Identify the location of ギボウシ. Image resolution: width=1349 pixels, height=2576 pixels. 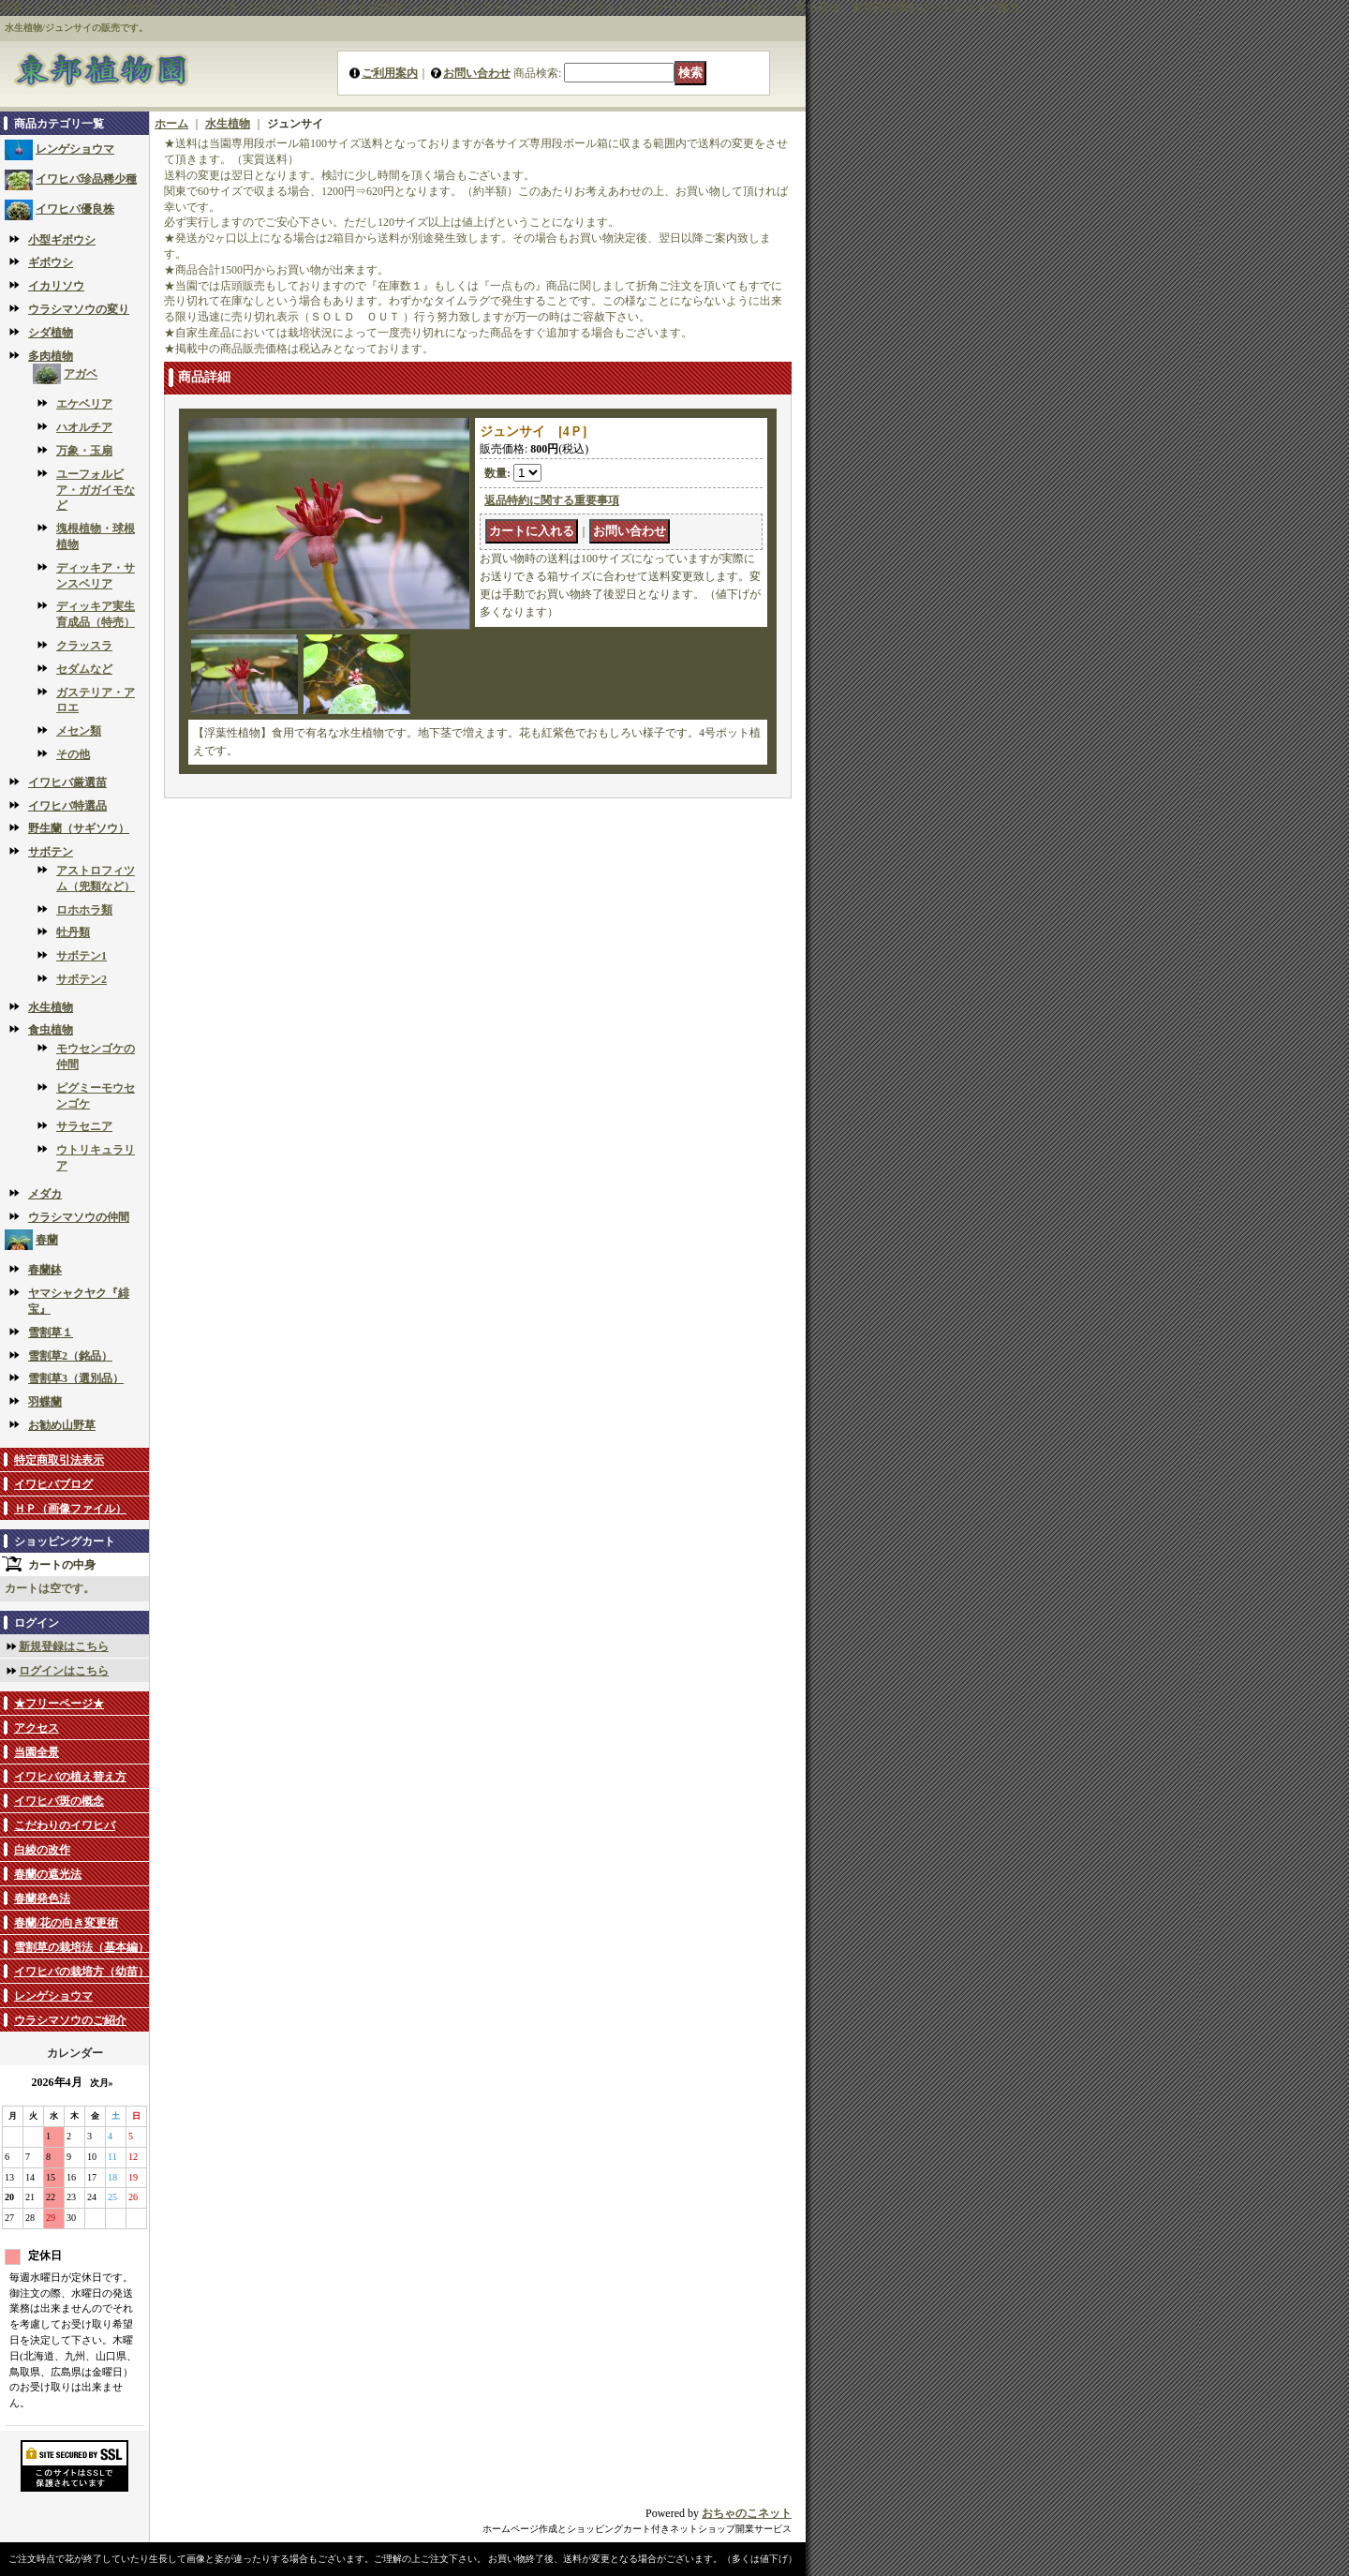
(50, 262).